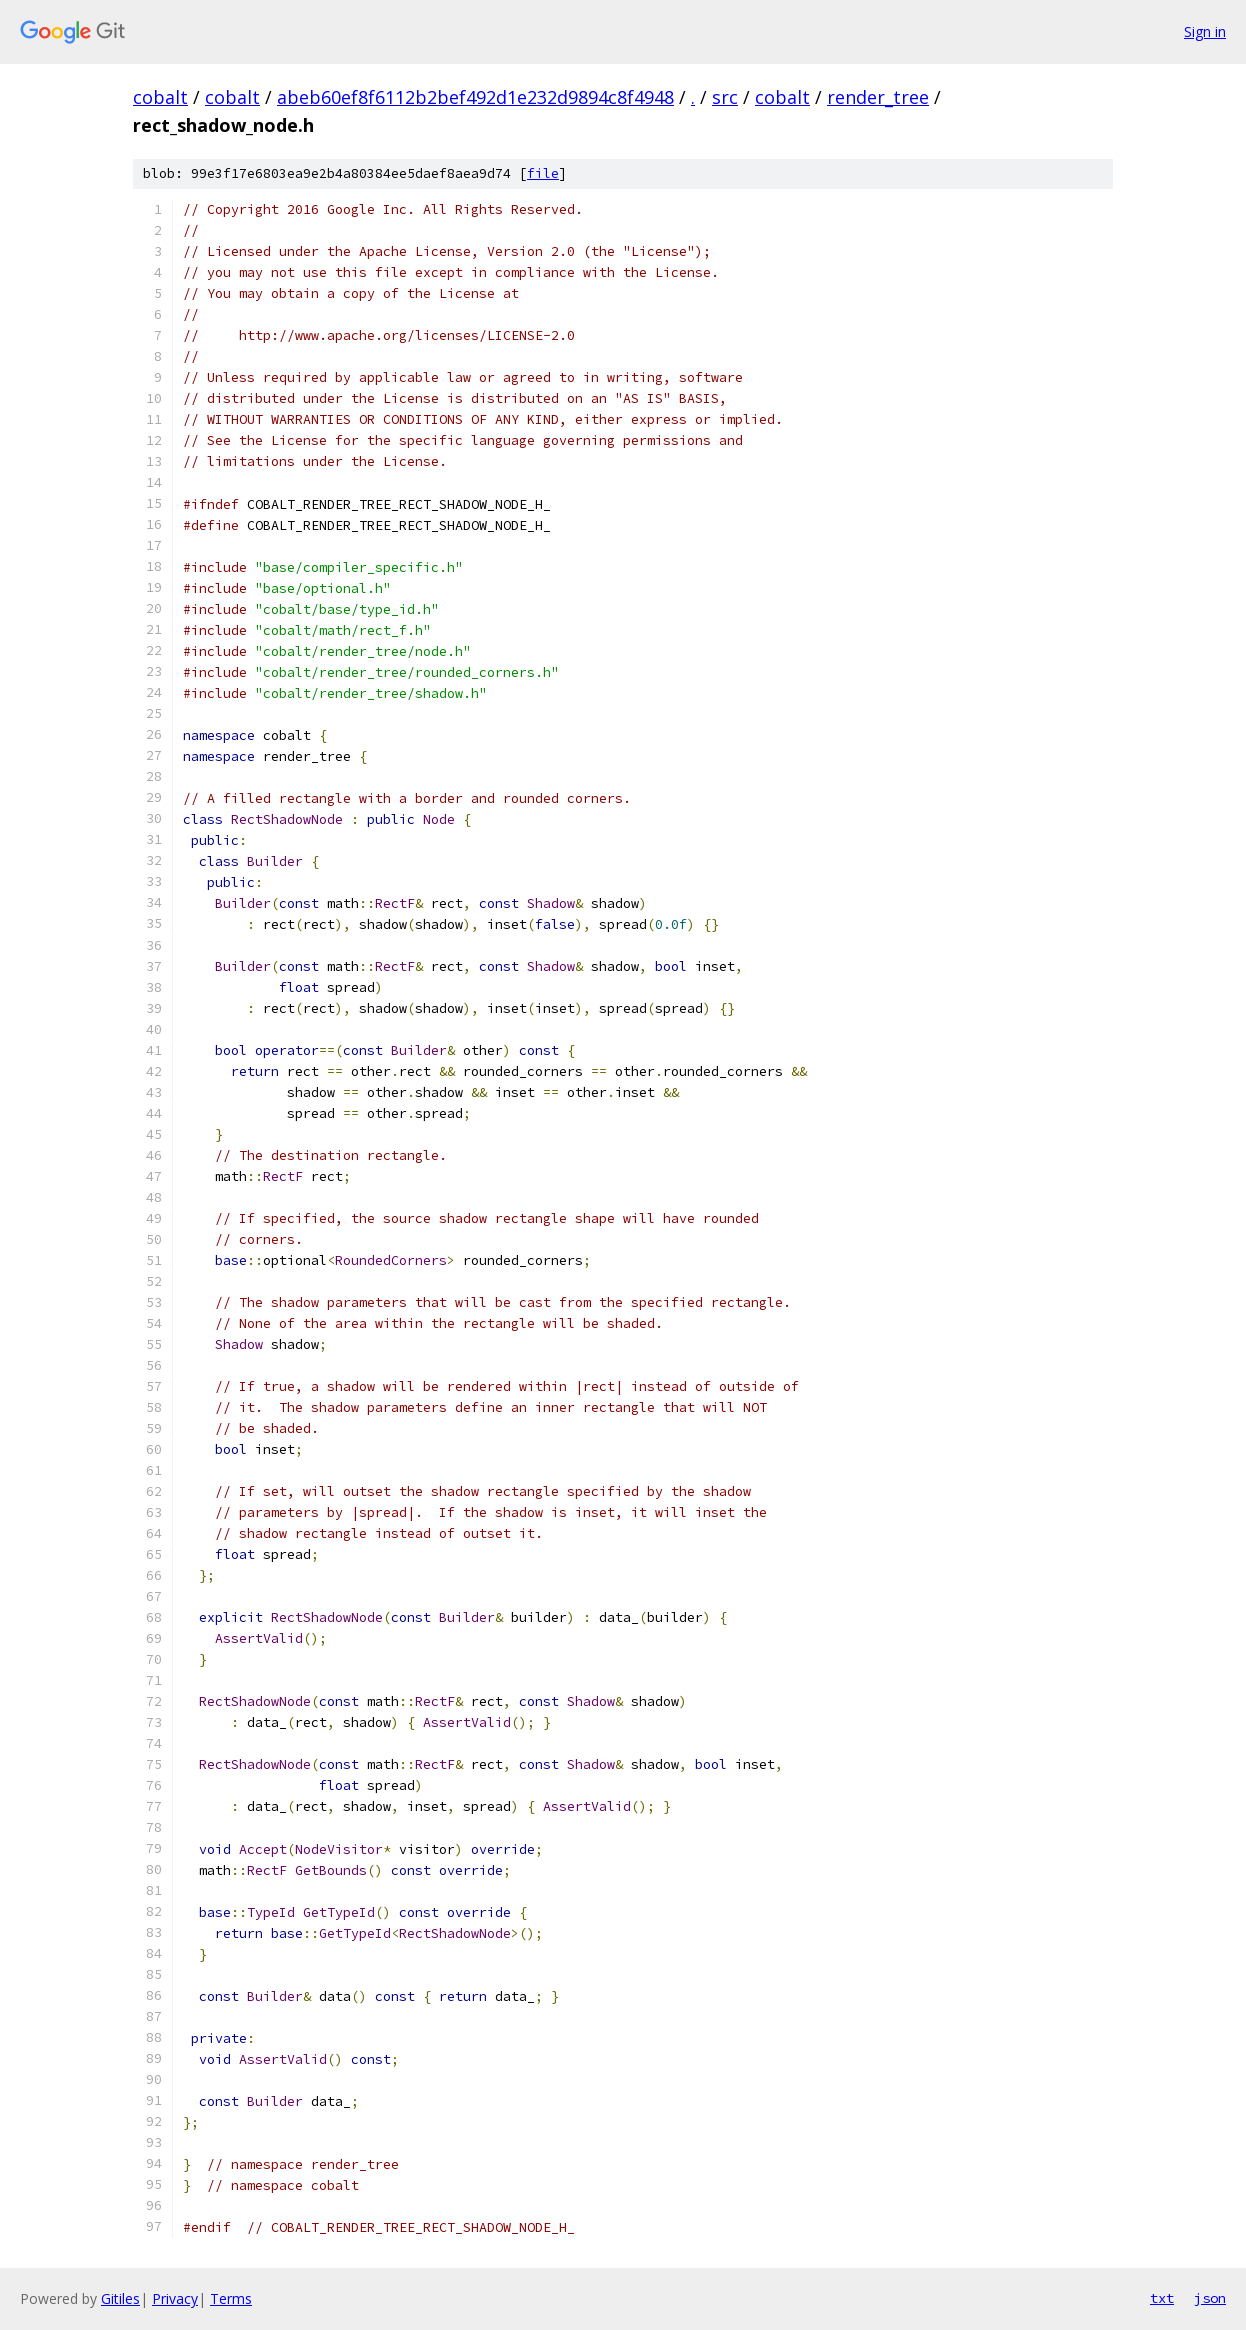 The image size is (1246, 2330). Describe the element at coordinates (120, 2298) in the screenshot. I see `Gitiles` at that location.